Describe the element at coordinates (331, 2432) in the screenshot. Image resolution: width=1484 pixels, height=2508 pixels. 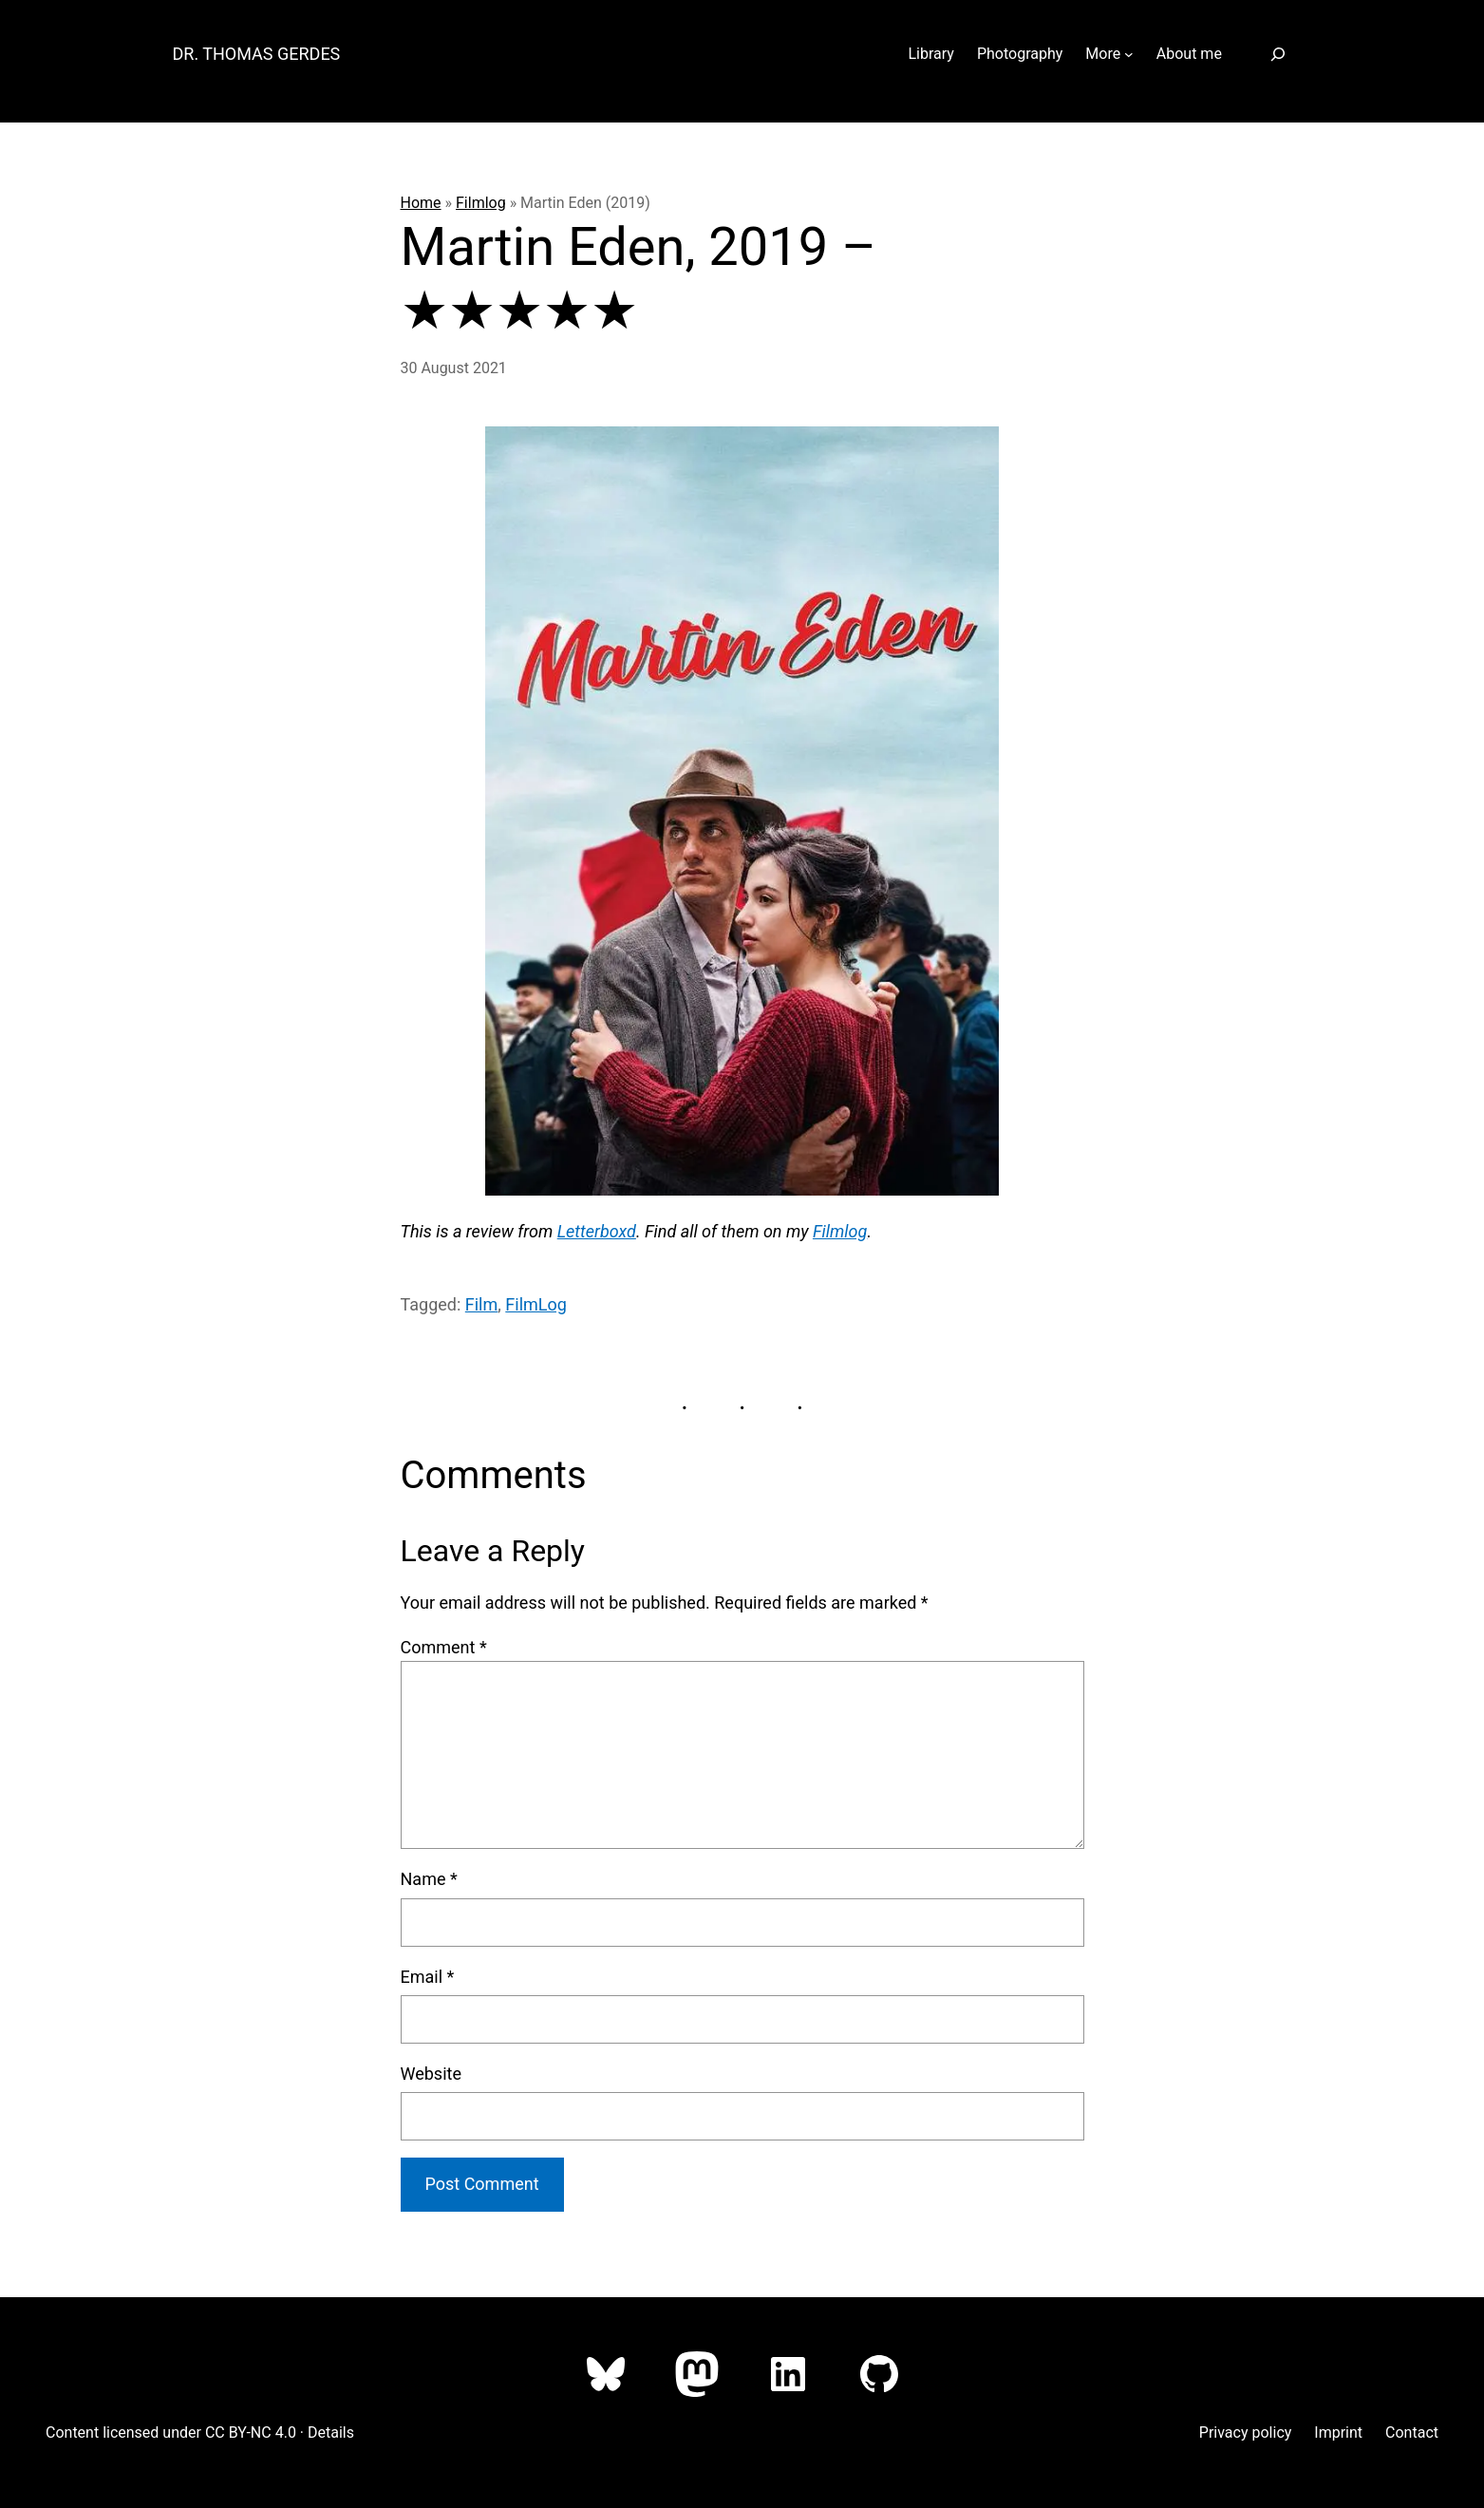
I see `Details` at that location.